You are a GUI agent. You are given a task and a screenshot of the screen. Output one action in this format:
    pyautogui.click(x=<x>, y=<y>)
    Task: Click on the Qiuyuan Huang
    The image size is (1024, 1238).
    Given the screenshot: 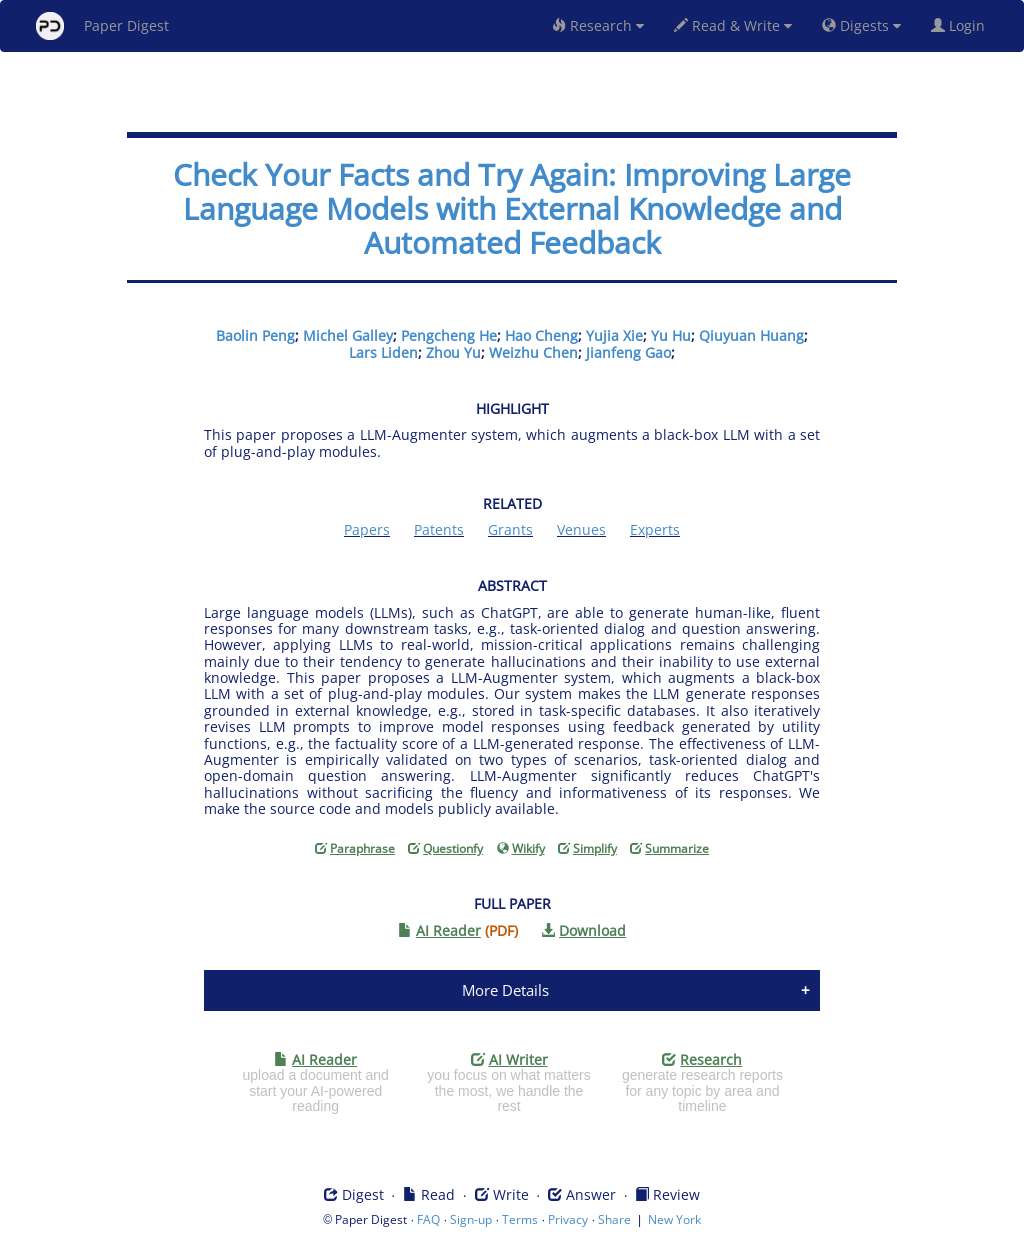 What is the action you would take?
    pyautogui.click(x=751, y=335)
    